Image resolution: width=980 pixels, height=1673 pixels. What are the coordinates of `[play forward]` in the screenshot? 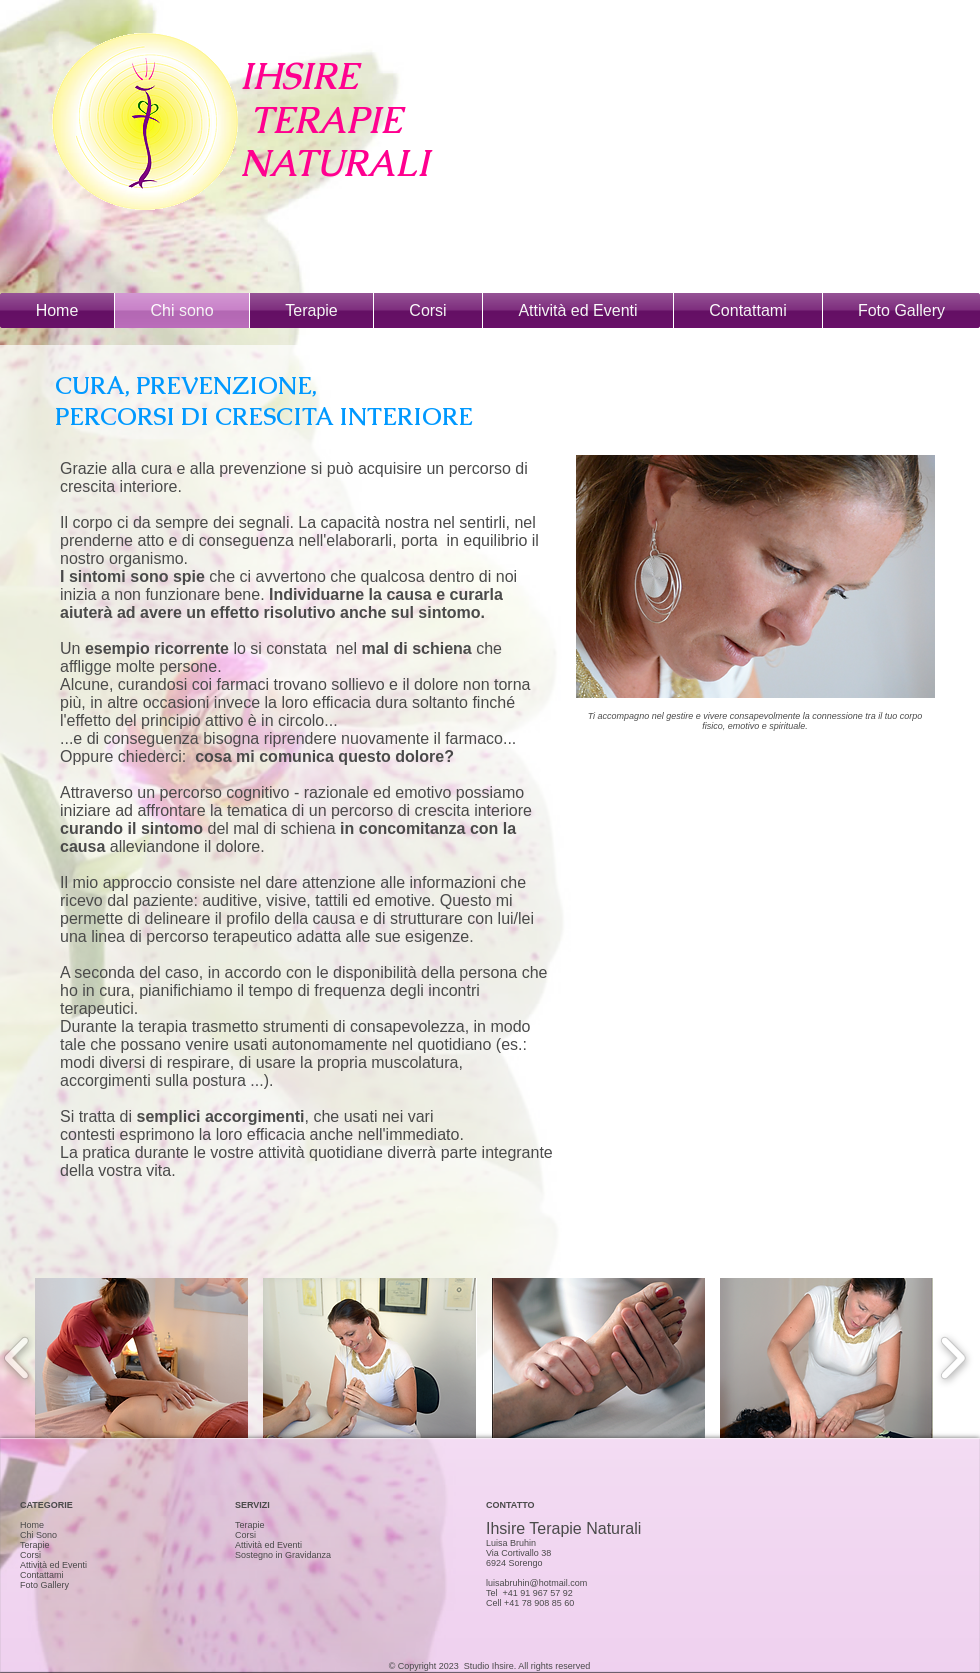 It's located at (952, 1358).